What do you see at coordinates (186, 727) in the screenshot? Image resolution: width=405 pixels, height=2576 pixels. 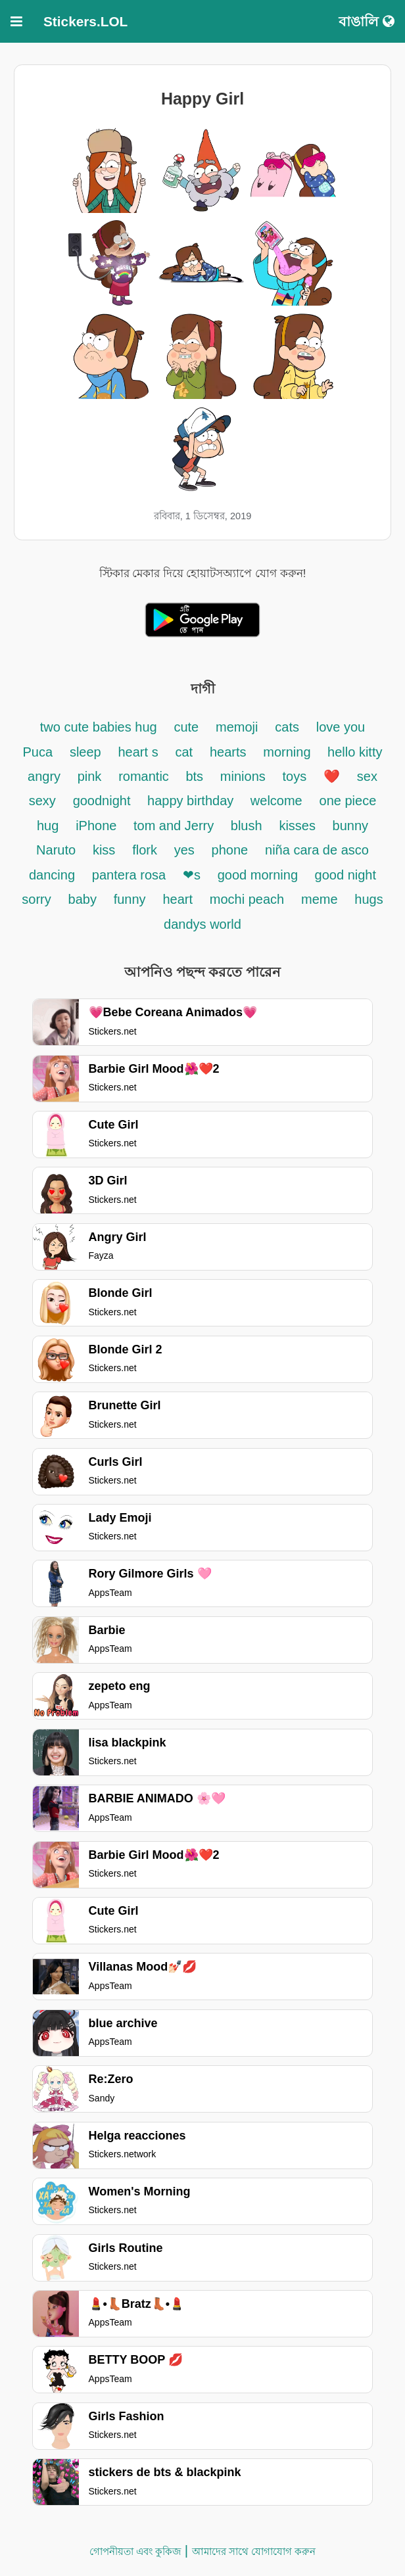 I see `cute` at bounding box center [186, 727].